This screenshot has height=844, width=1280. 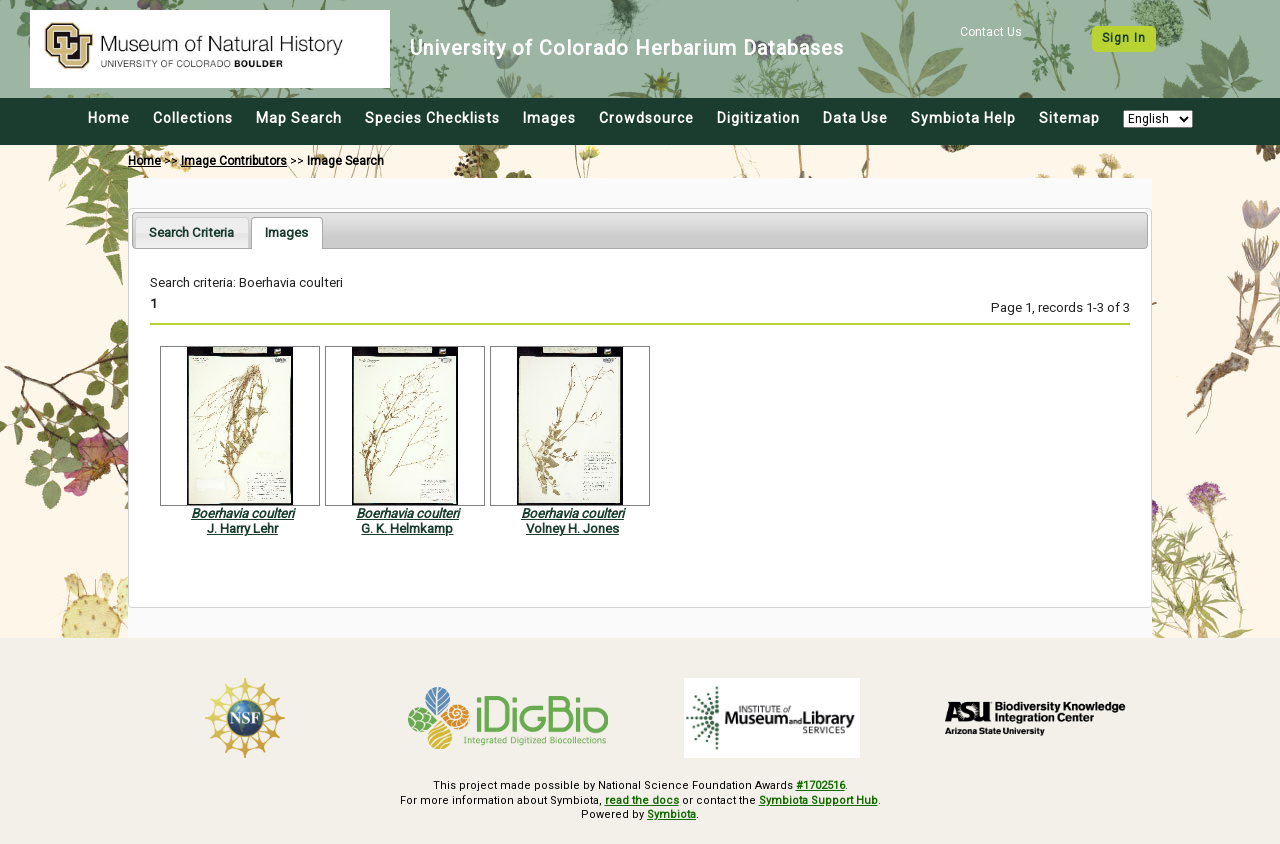 I want to click on Crowdsource, so click(x=646, y=118).